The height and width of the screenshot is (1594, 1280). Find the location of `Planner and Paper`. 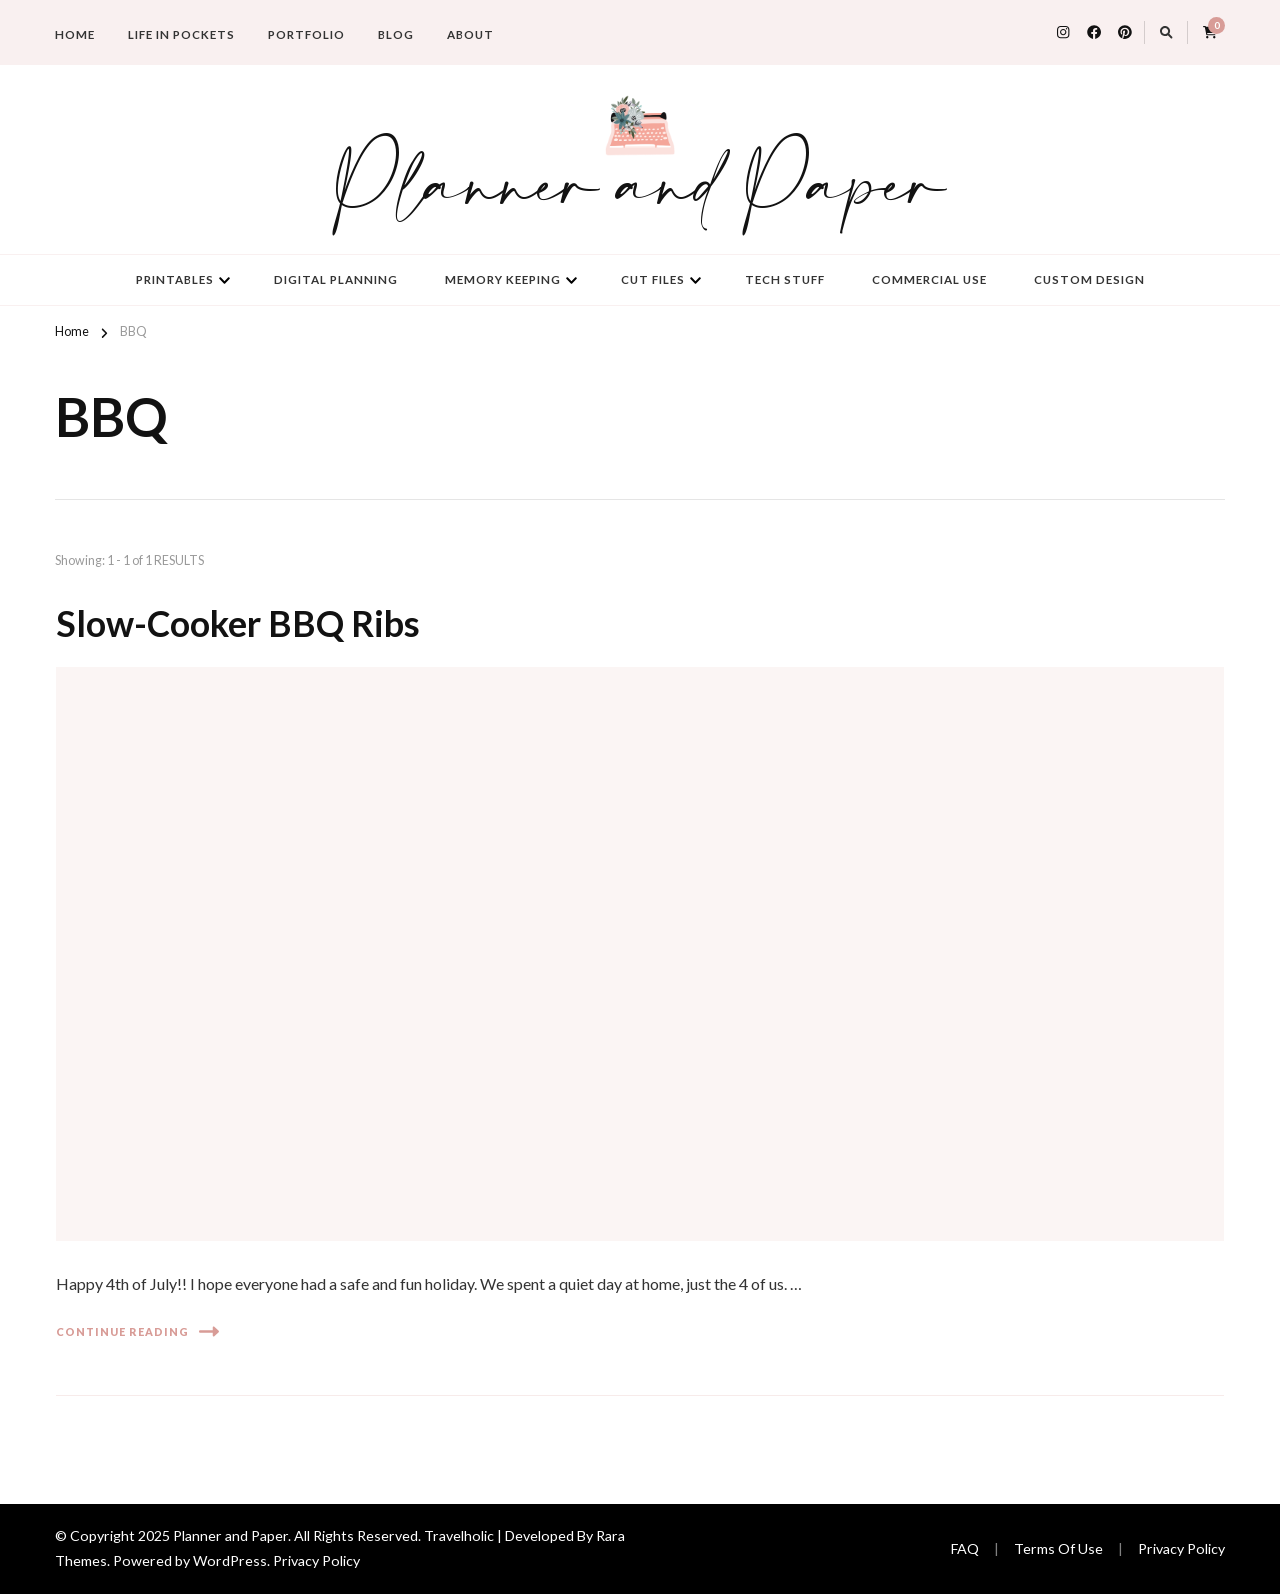

Planner and Paper is located at coordinates (640, 189).